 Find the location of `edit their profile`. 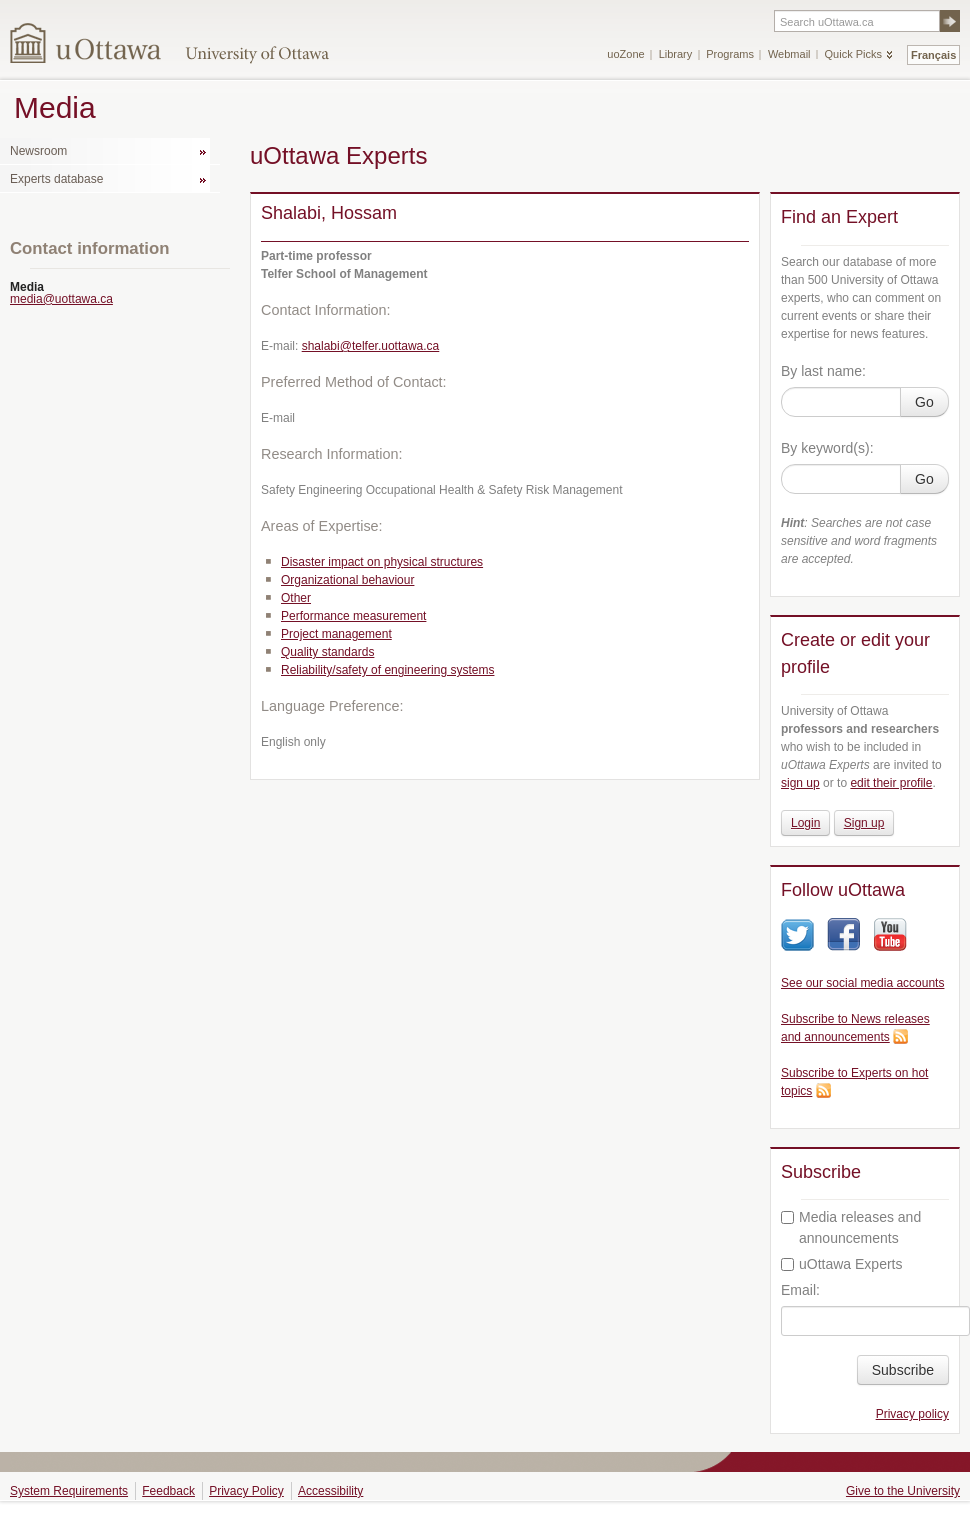

edit their profile is located at coordinates (891, 783).